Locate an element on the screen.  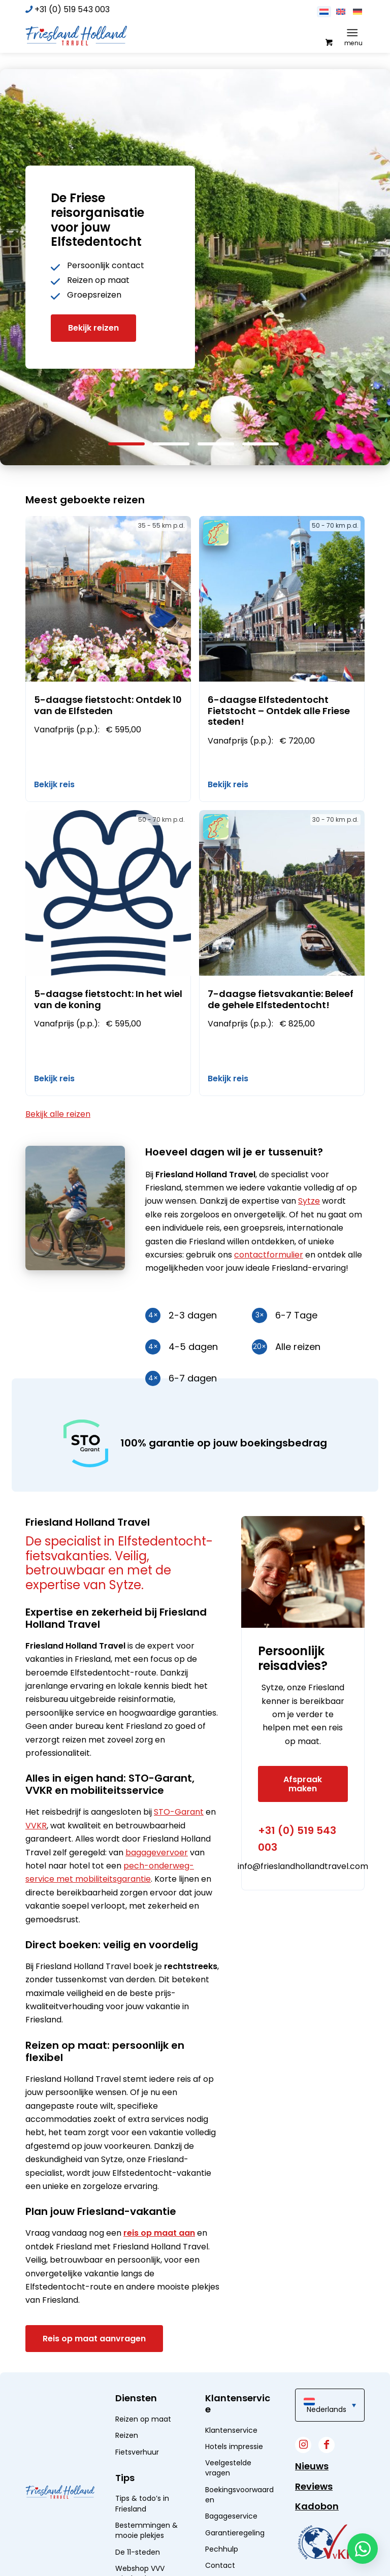
Boekingsvoorwaarden is located at coordinates (239, 2495).